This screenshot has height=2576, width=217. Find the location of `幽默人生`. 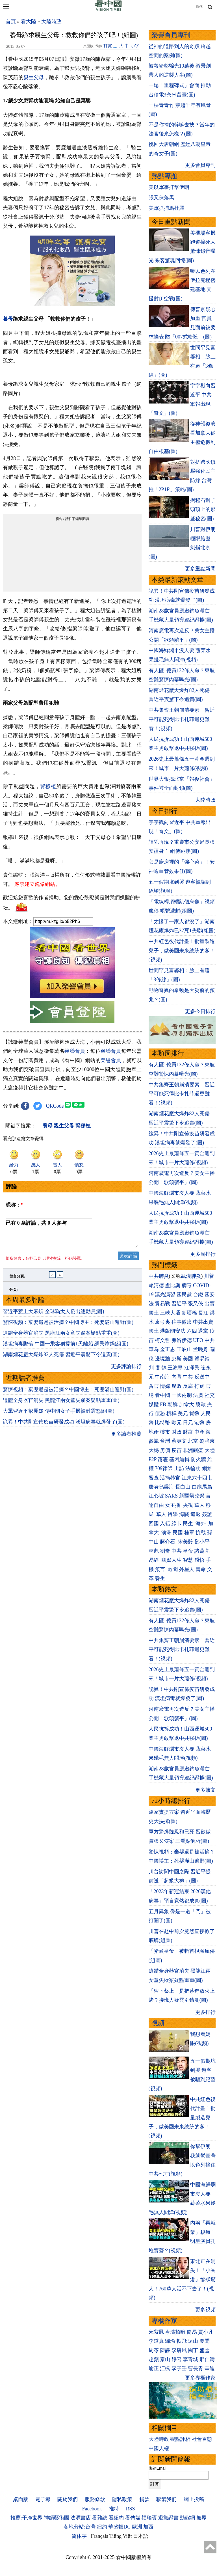

幽默人生 is located at coordinates (171, 1560).